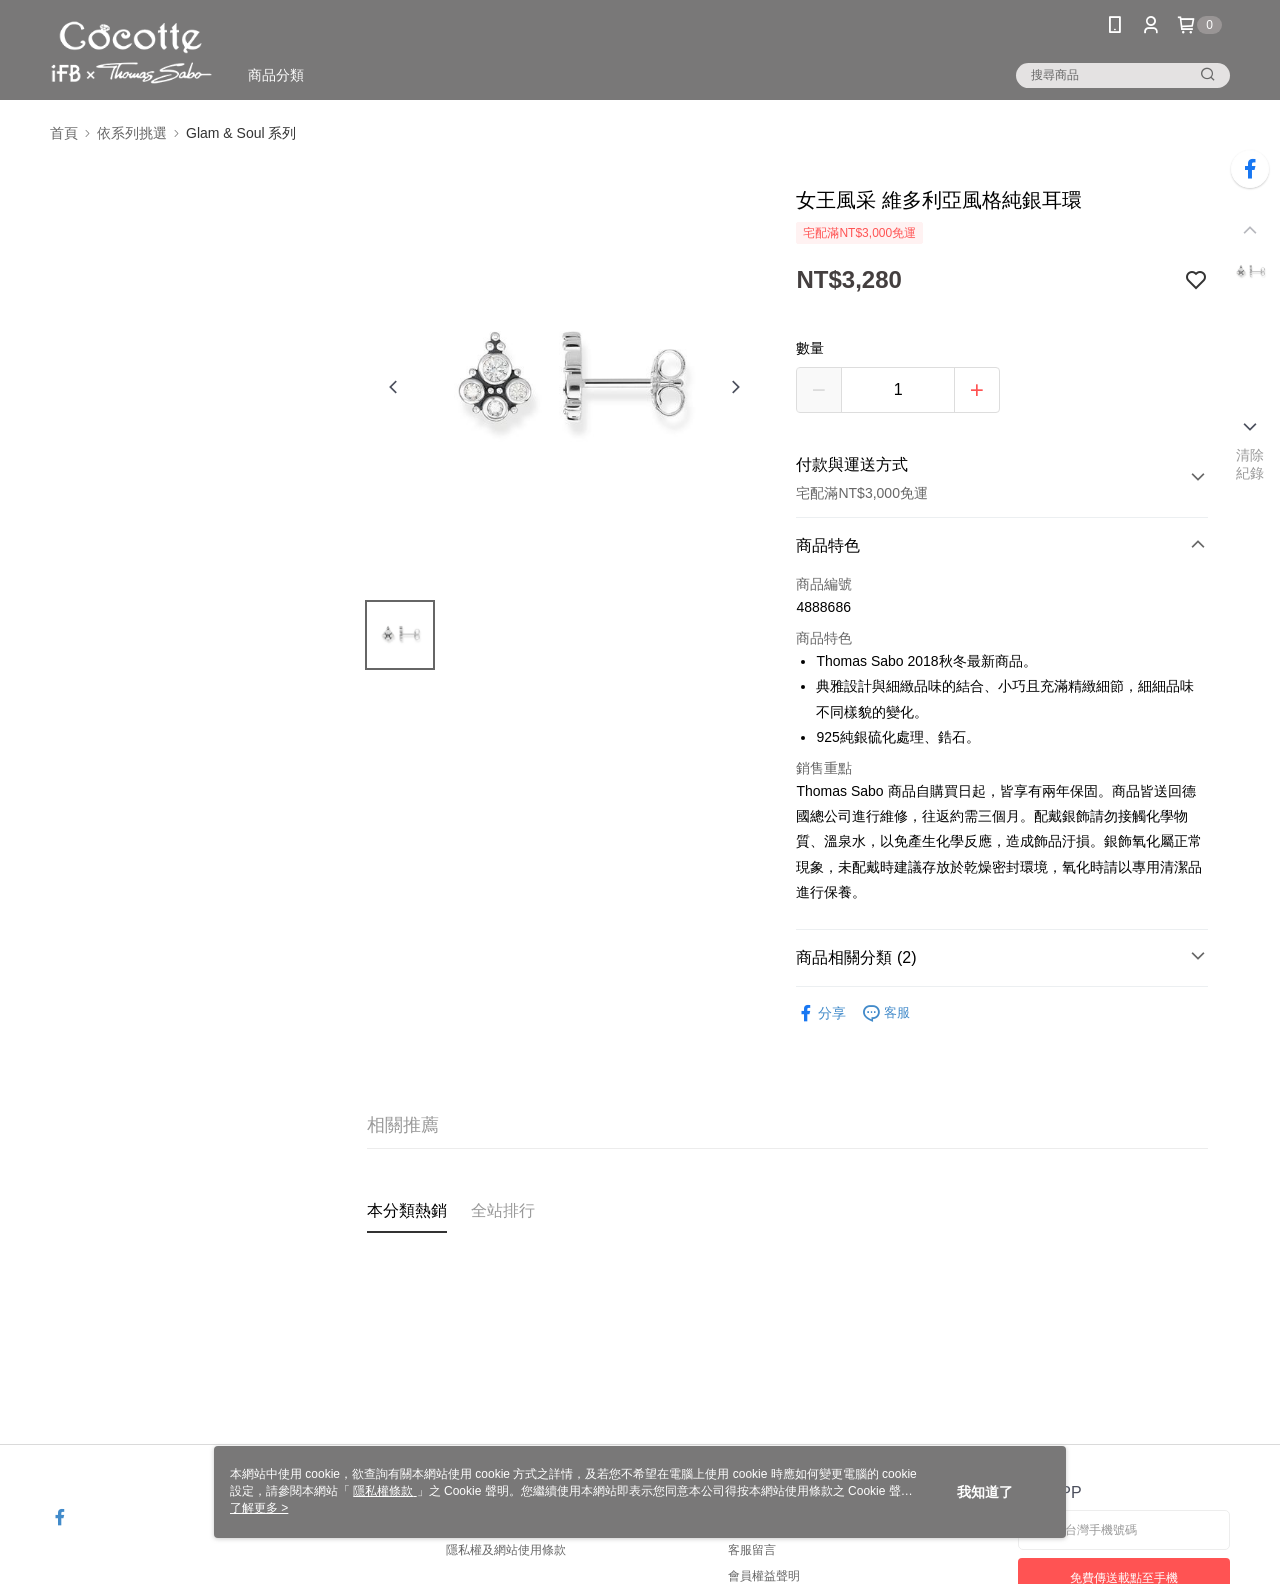 The image size is (1280, 1584). Describe the element at coordinates (821, 1013) in the screenshot. I see `分享` at that location.